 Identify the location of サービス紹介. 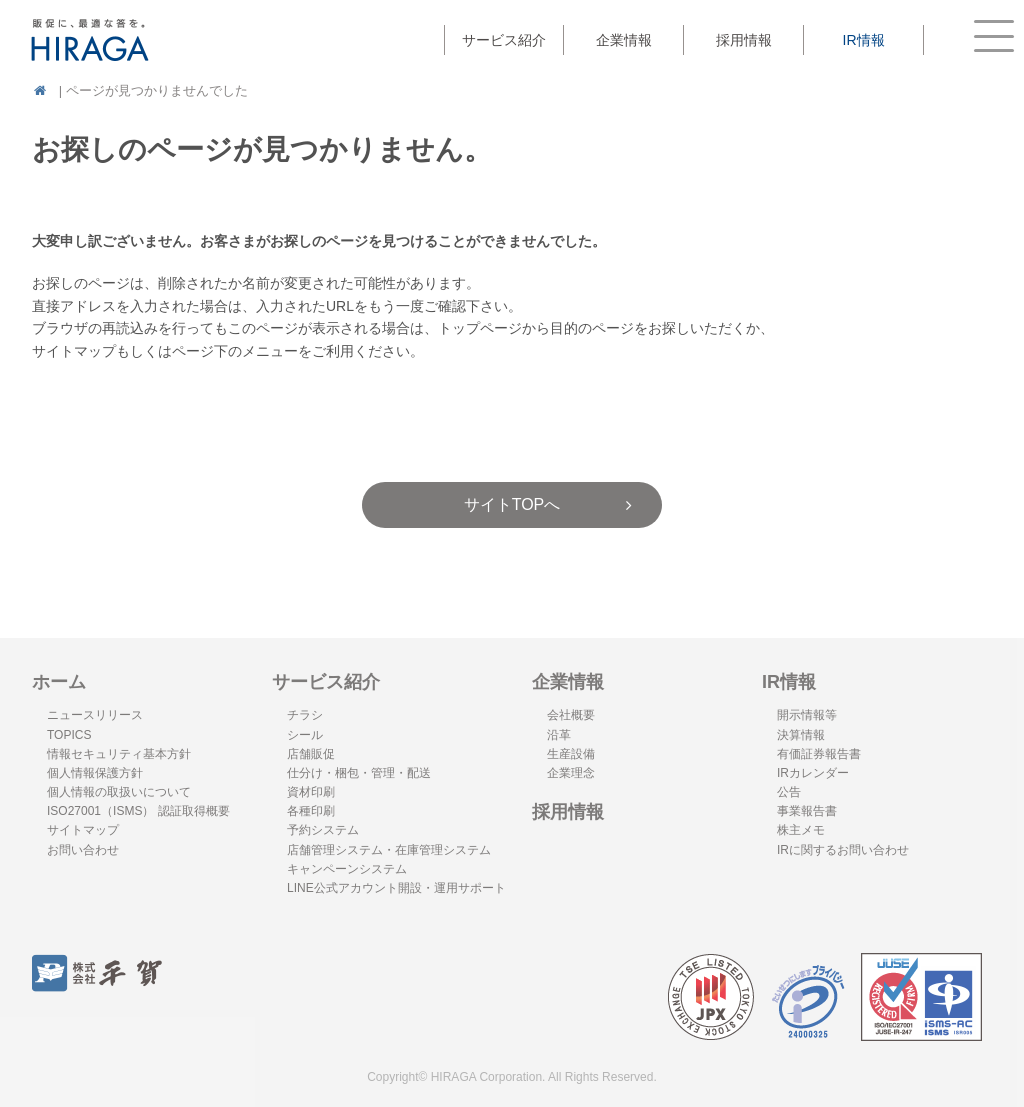
(326, 682).